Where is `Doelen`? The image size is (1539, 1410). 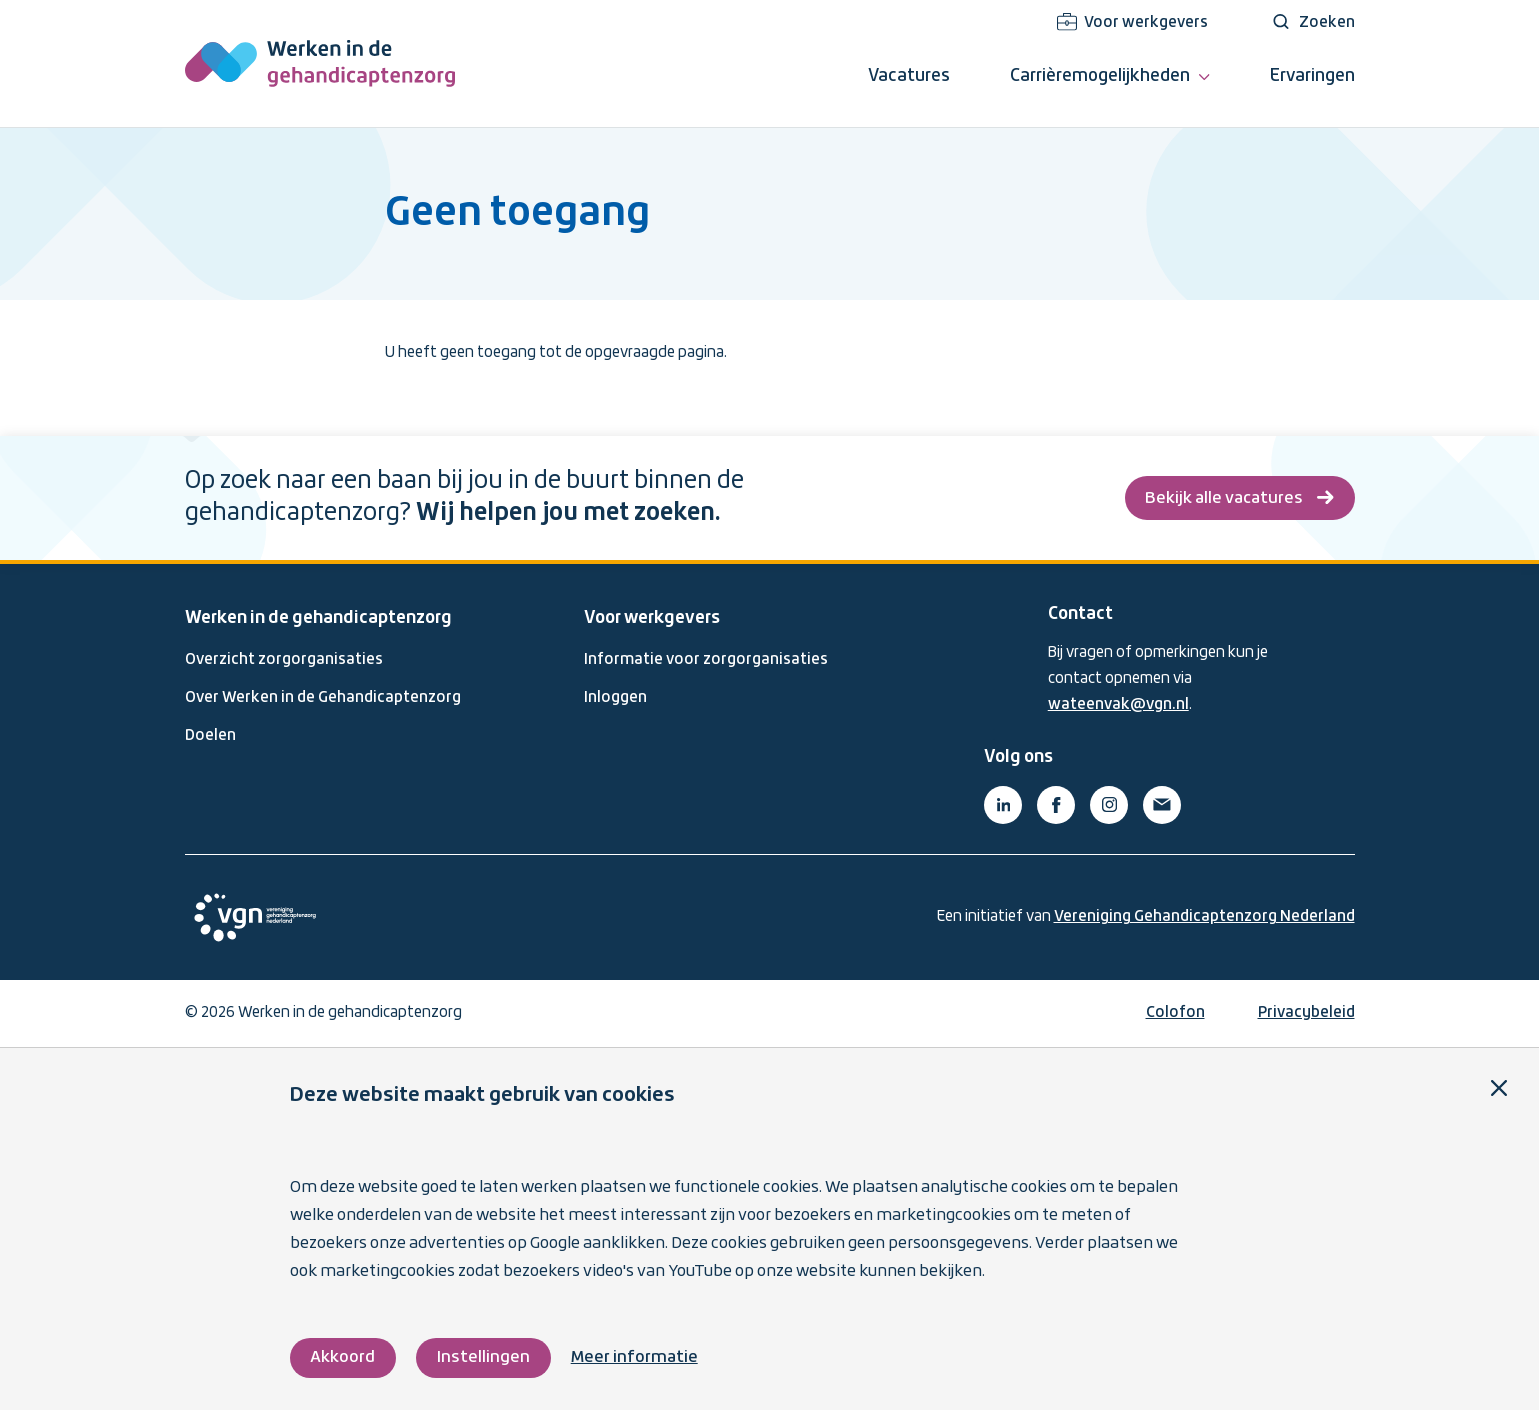 Doelen is located at coordinates (210, 736).